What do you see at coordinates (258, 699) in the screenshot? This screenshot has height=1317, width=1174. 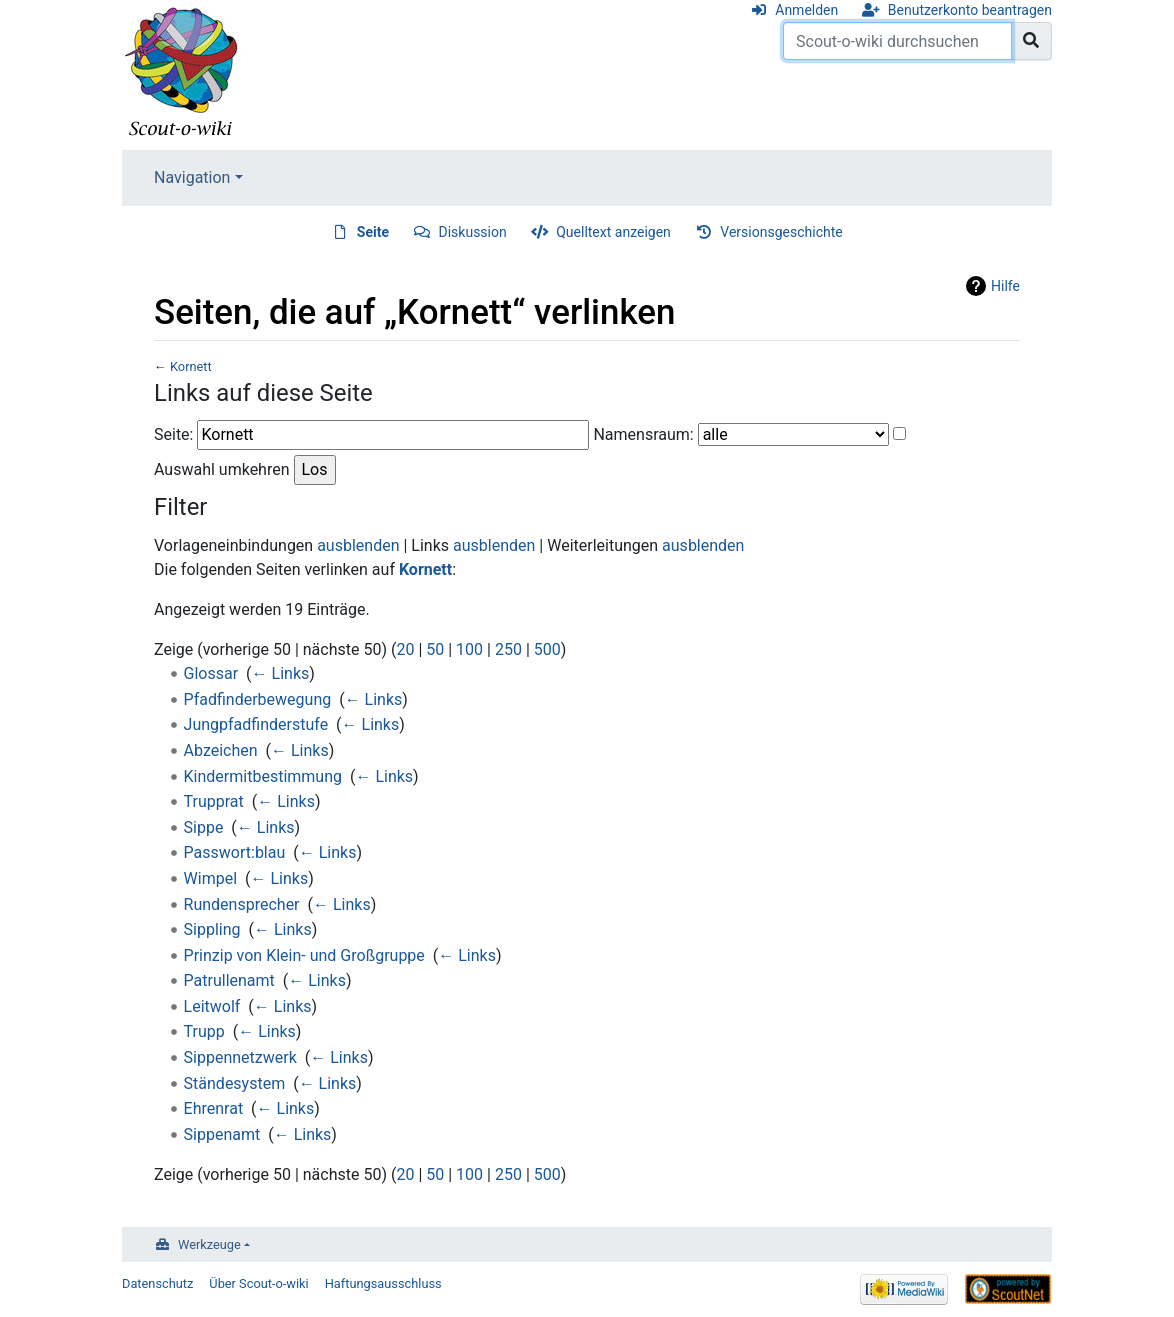 I see `Pfadfinderbewegung` at bounding box center [258, 699].